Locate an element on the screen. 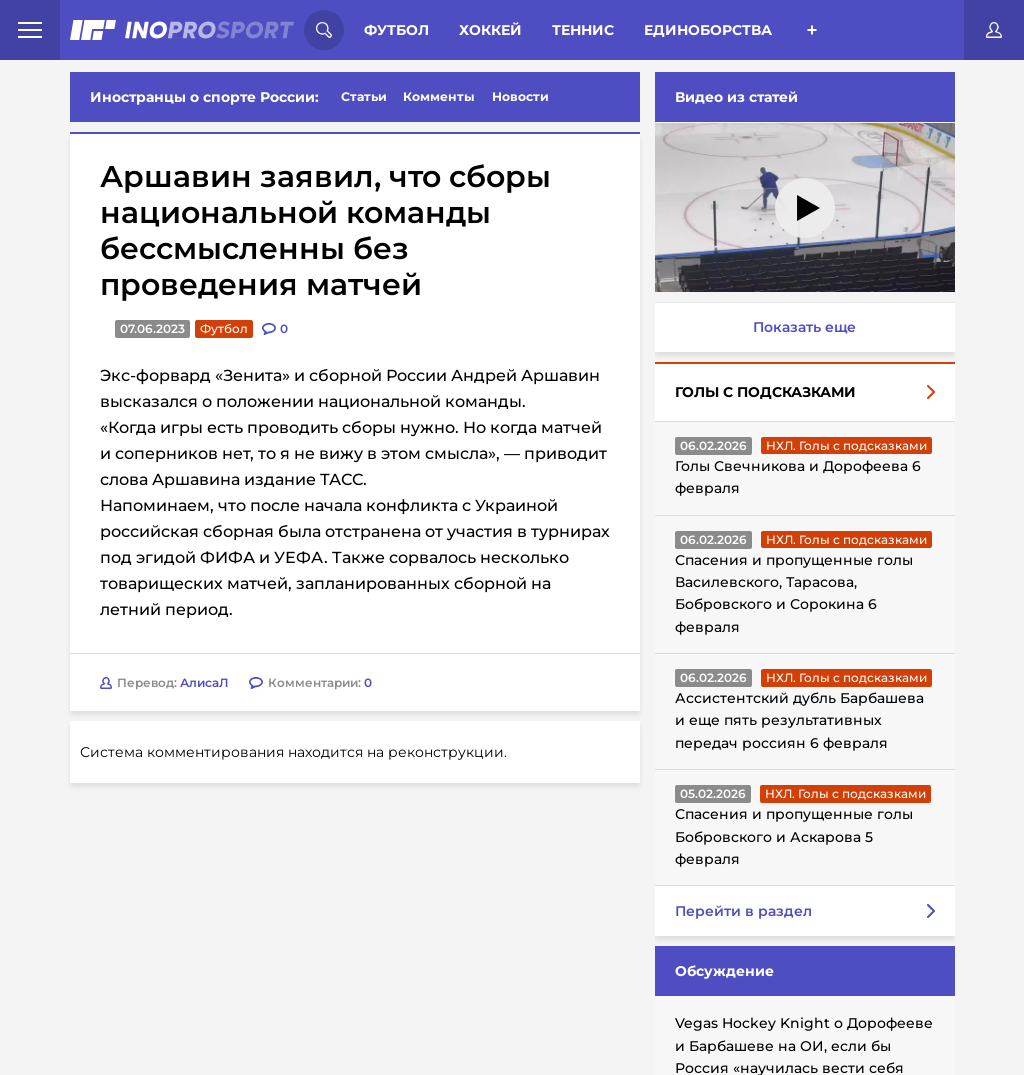 Image resolution: width=1024 pixels, height=1075 pixels. Футбол is located at coordinates (396, 30).